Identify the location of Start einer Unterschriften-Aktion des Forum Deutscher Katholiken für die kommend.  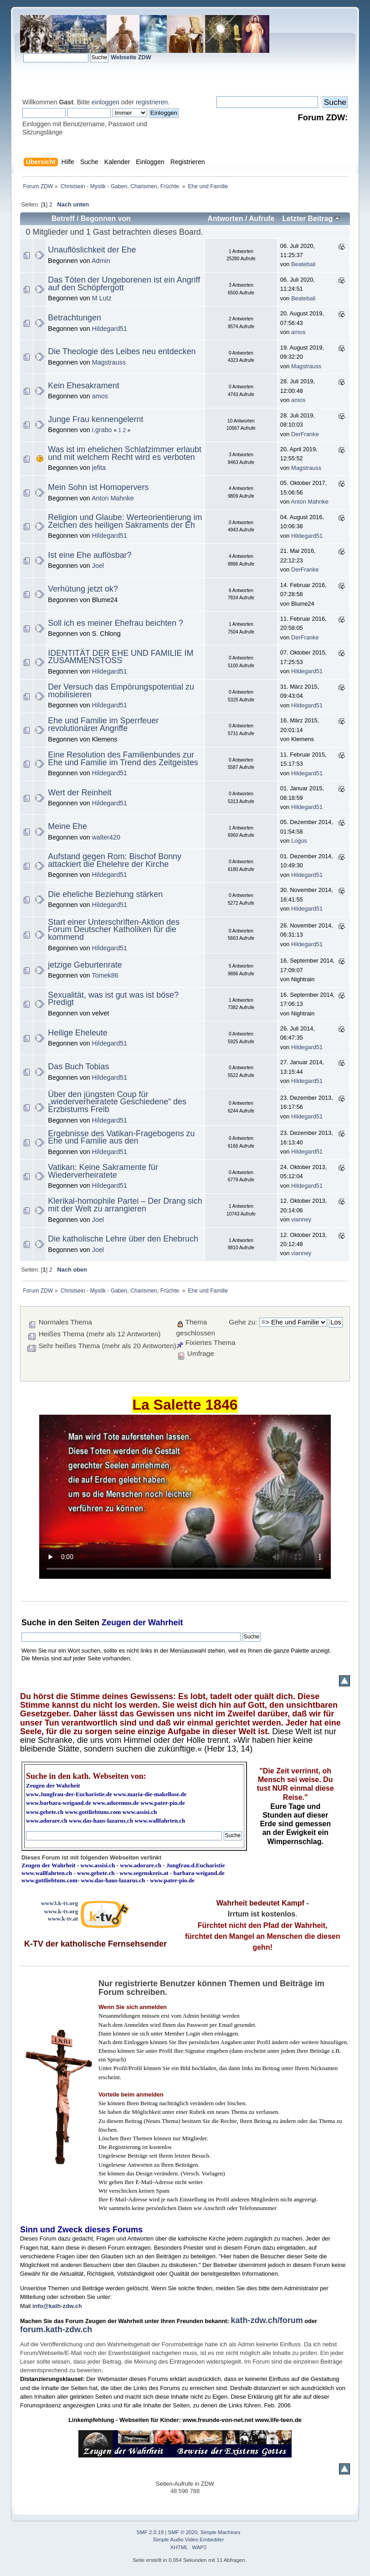
(114, 929).